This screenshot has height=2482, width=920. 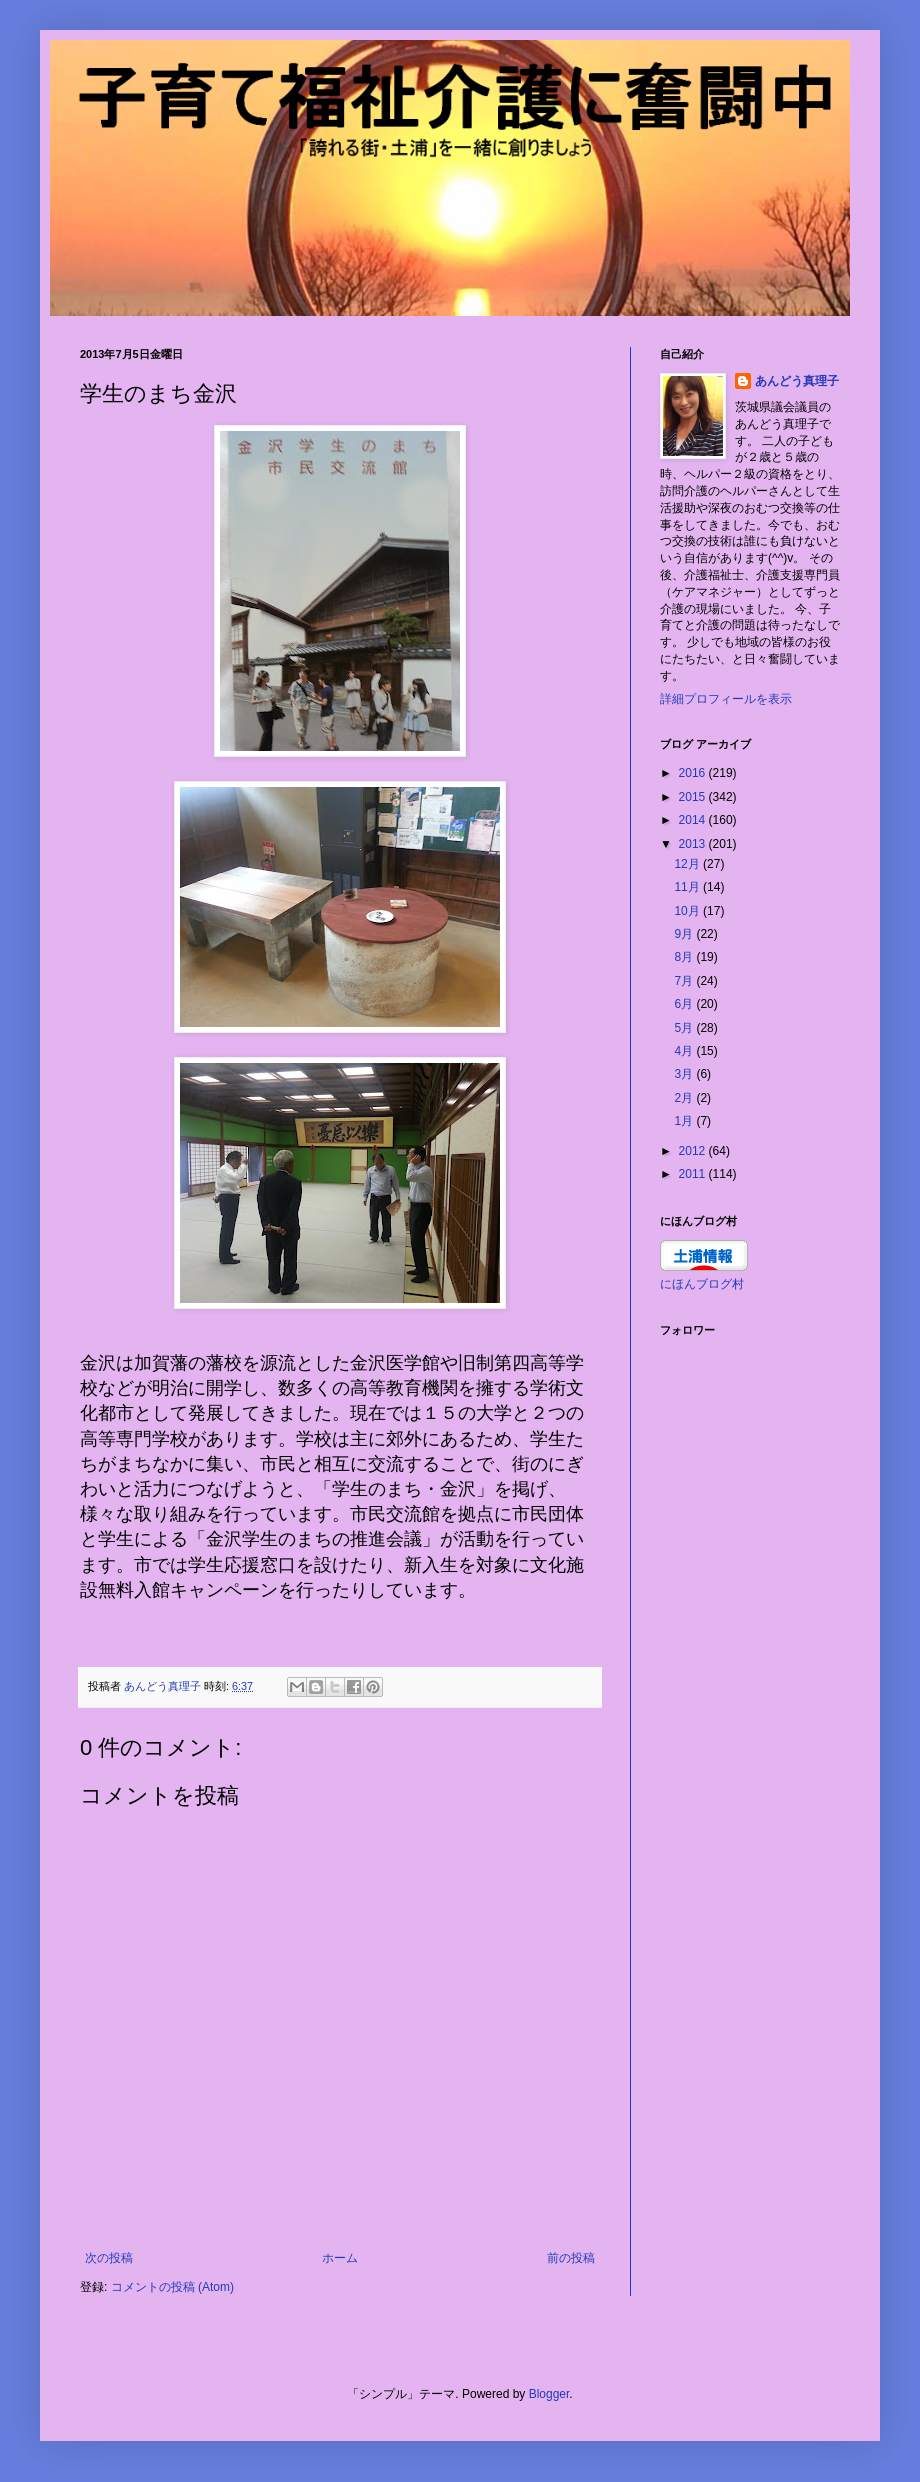 I want to click on 5月, so click(x=685, y=1028).